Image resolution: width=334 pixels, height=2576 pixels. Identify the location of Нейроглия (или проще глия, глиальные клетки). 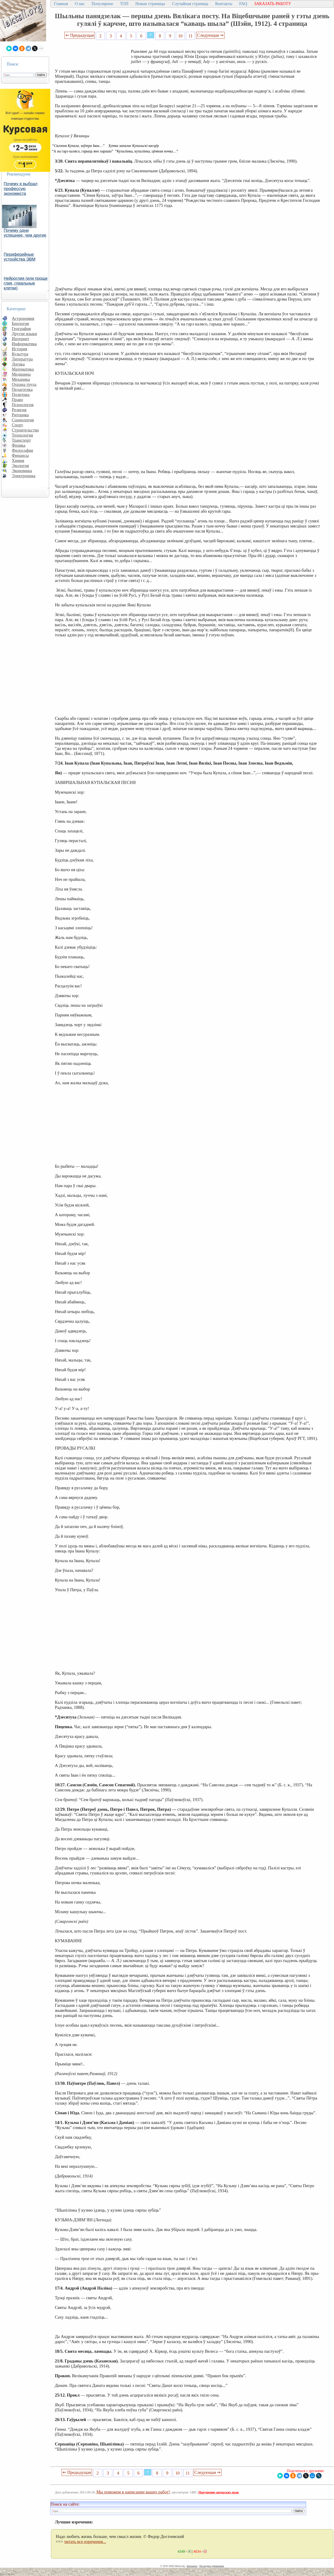
(26, 283).